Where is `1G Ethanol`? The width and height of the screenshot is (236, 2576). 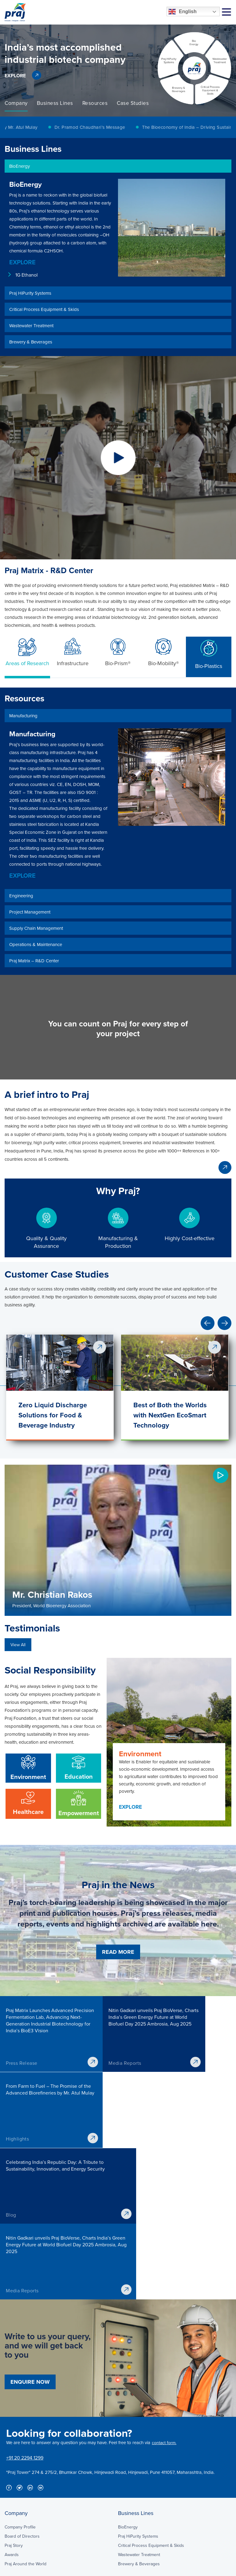 1G Ethanol is located at coordinates (26, 274).